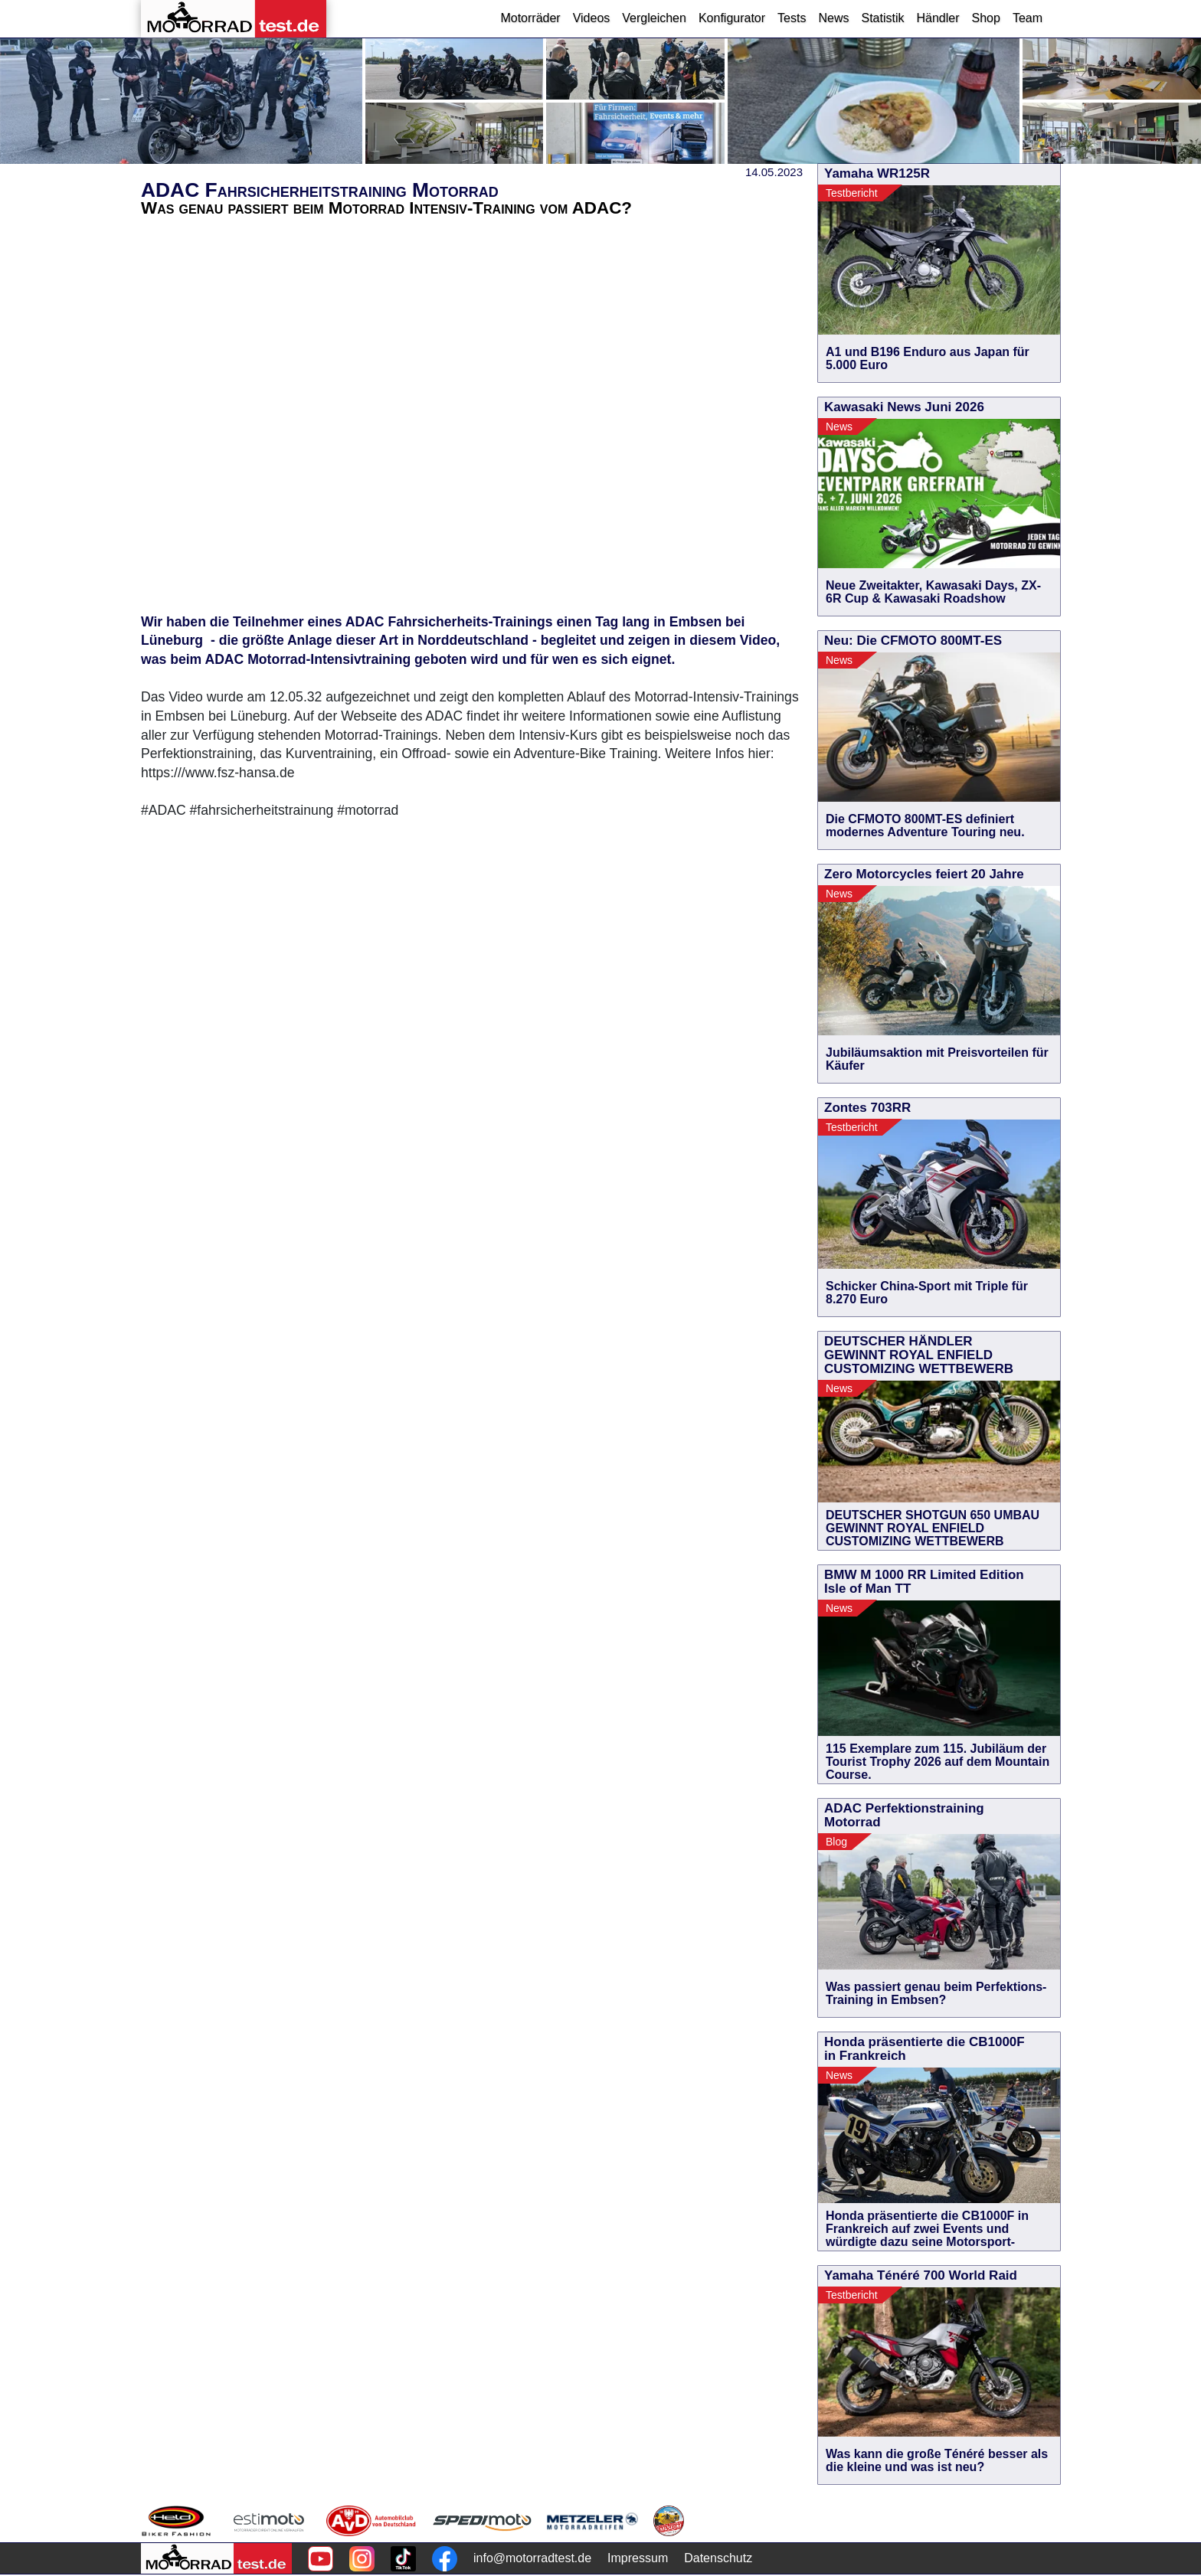  Describe the element at coordinates (637, 2558) in the screenshot. I see `Impressum` at that location.